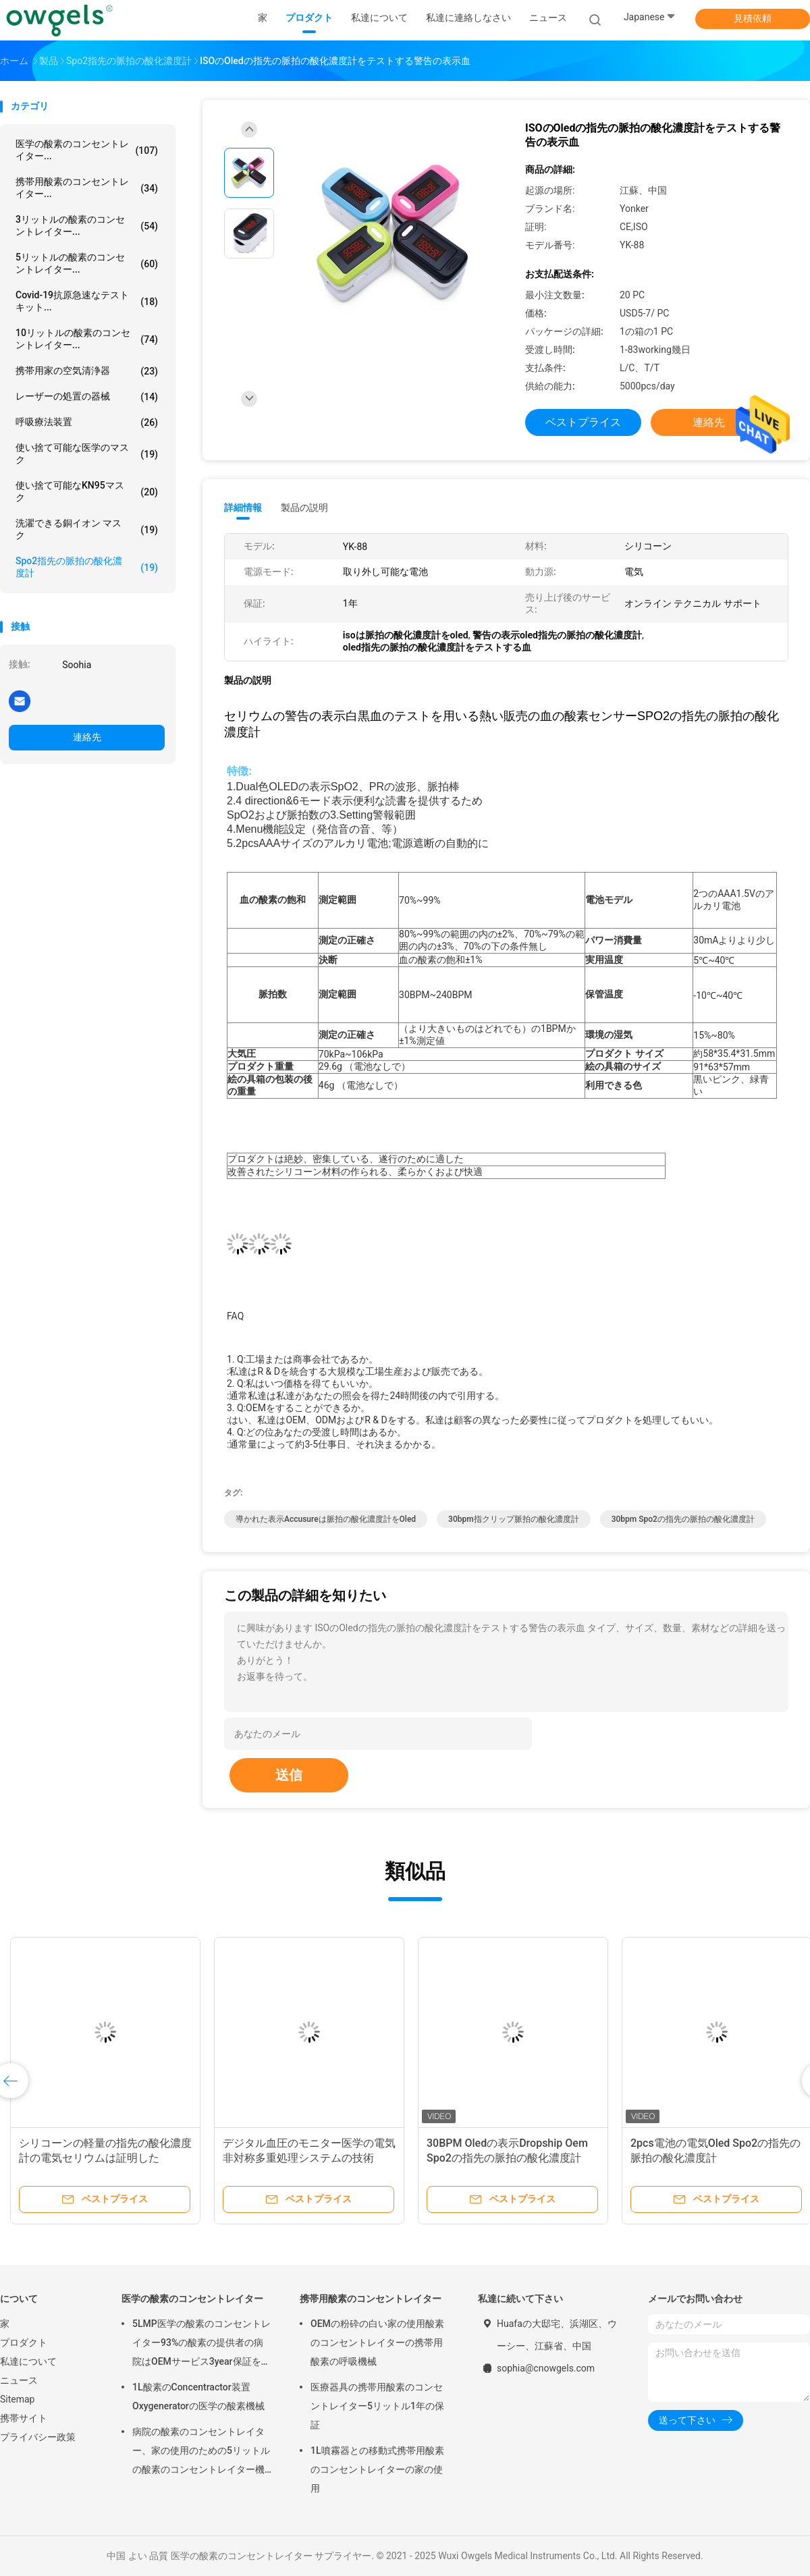 The image size is (810, 2576). Describe the element at coordinates (288, 1775) in the screenshot. I see `送信` at that location.